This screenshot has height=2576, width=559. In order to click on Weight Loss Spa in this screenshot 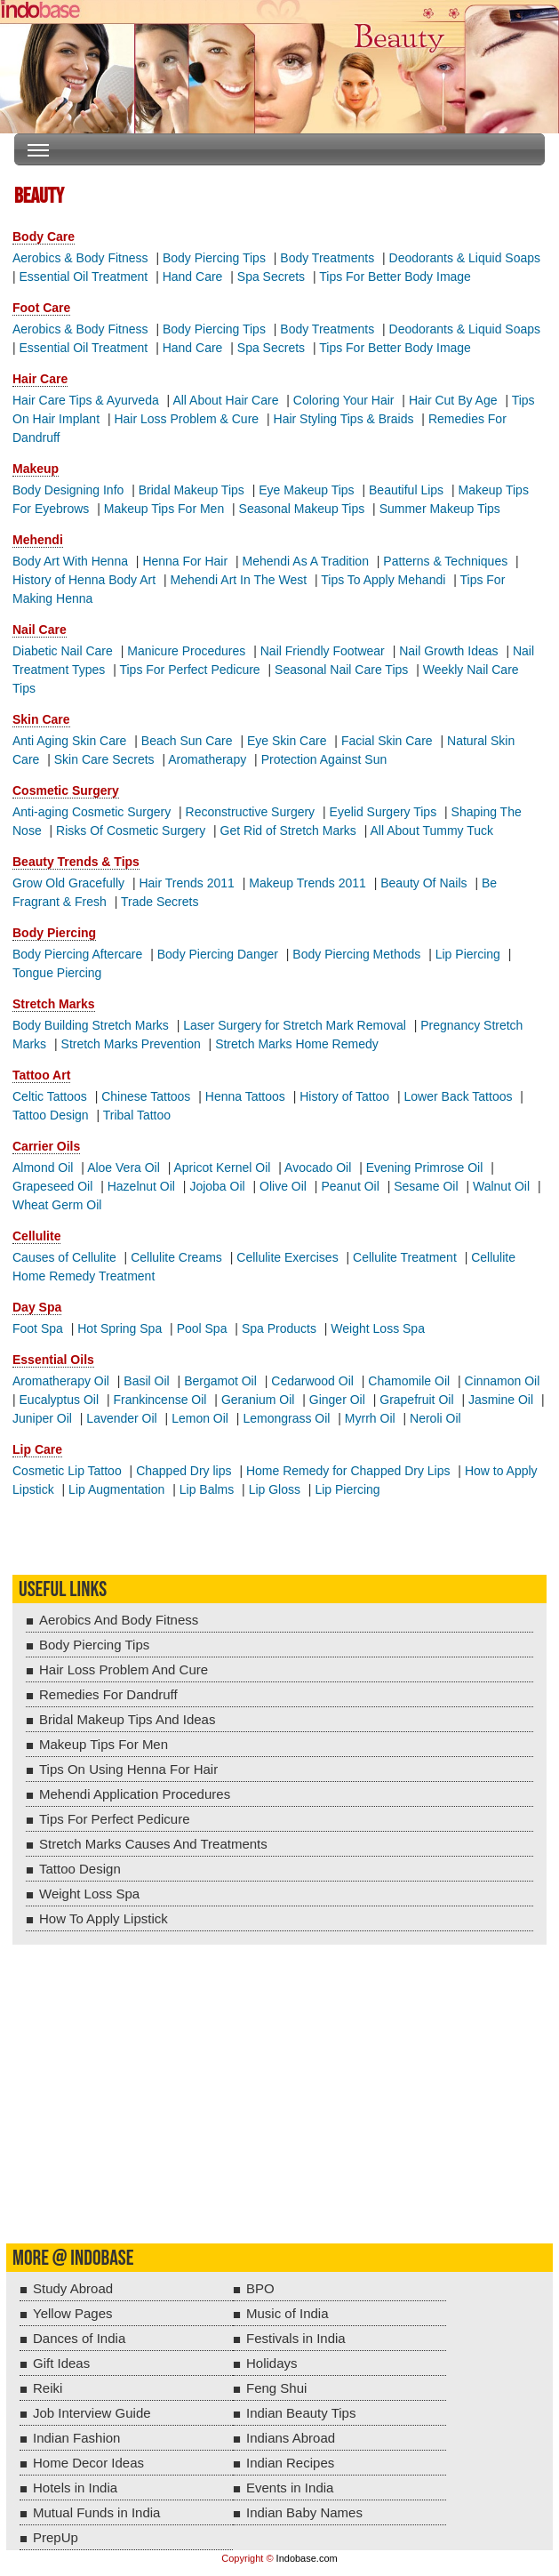, I will do `click(378, 1328)`.